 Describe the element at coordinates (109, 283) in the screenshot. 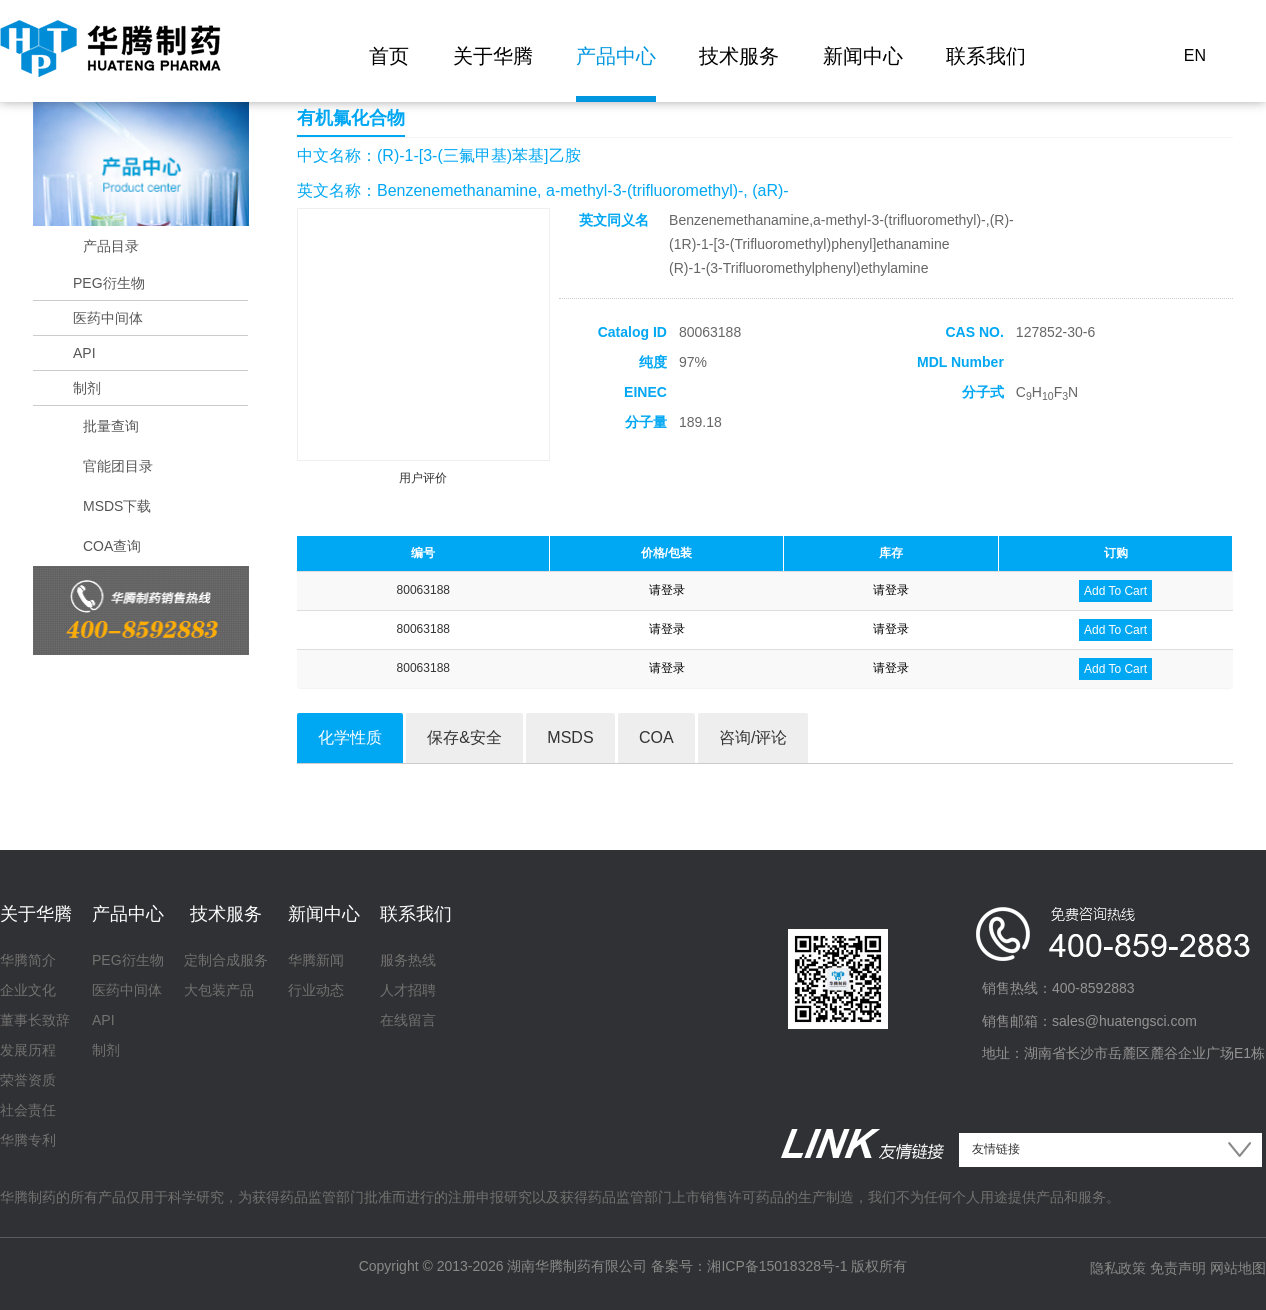

I see `PEG衍生物` at that location.